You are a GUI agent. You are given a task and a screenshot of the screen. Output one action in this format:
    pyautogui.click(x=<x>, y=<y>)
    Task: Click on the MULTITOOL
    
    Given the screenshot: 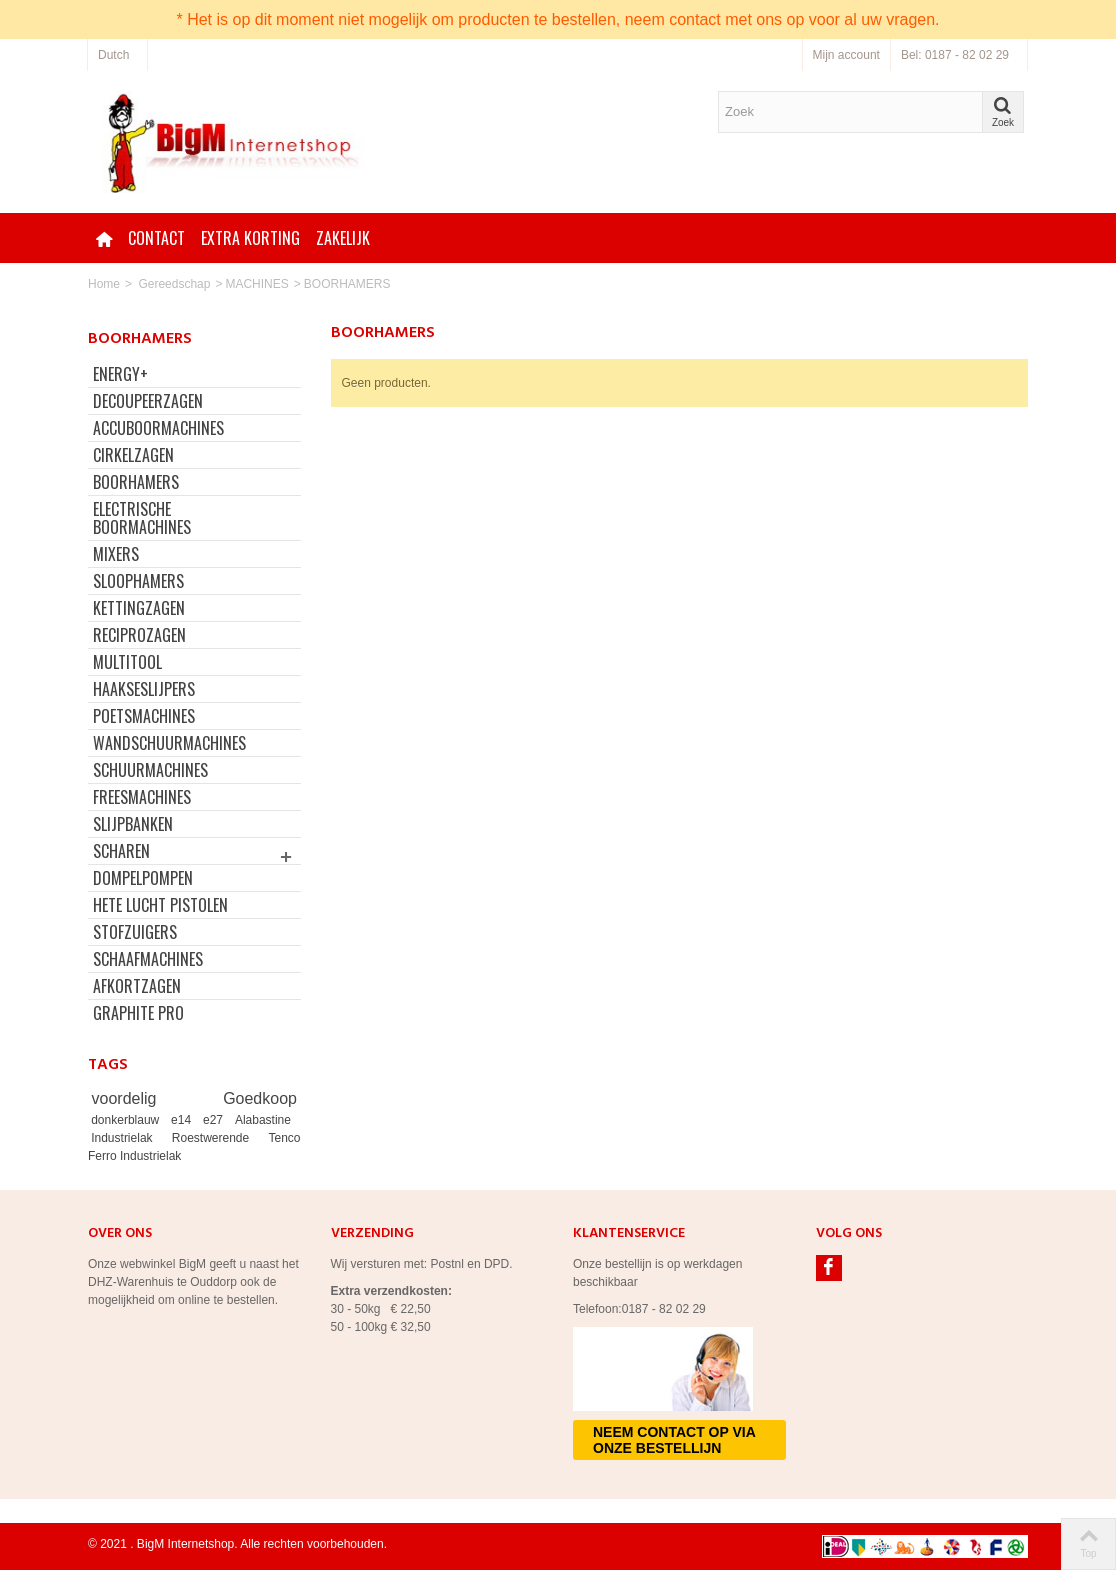 What is the action you would take?
    pyautogui.click(x=127, y=662)
    